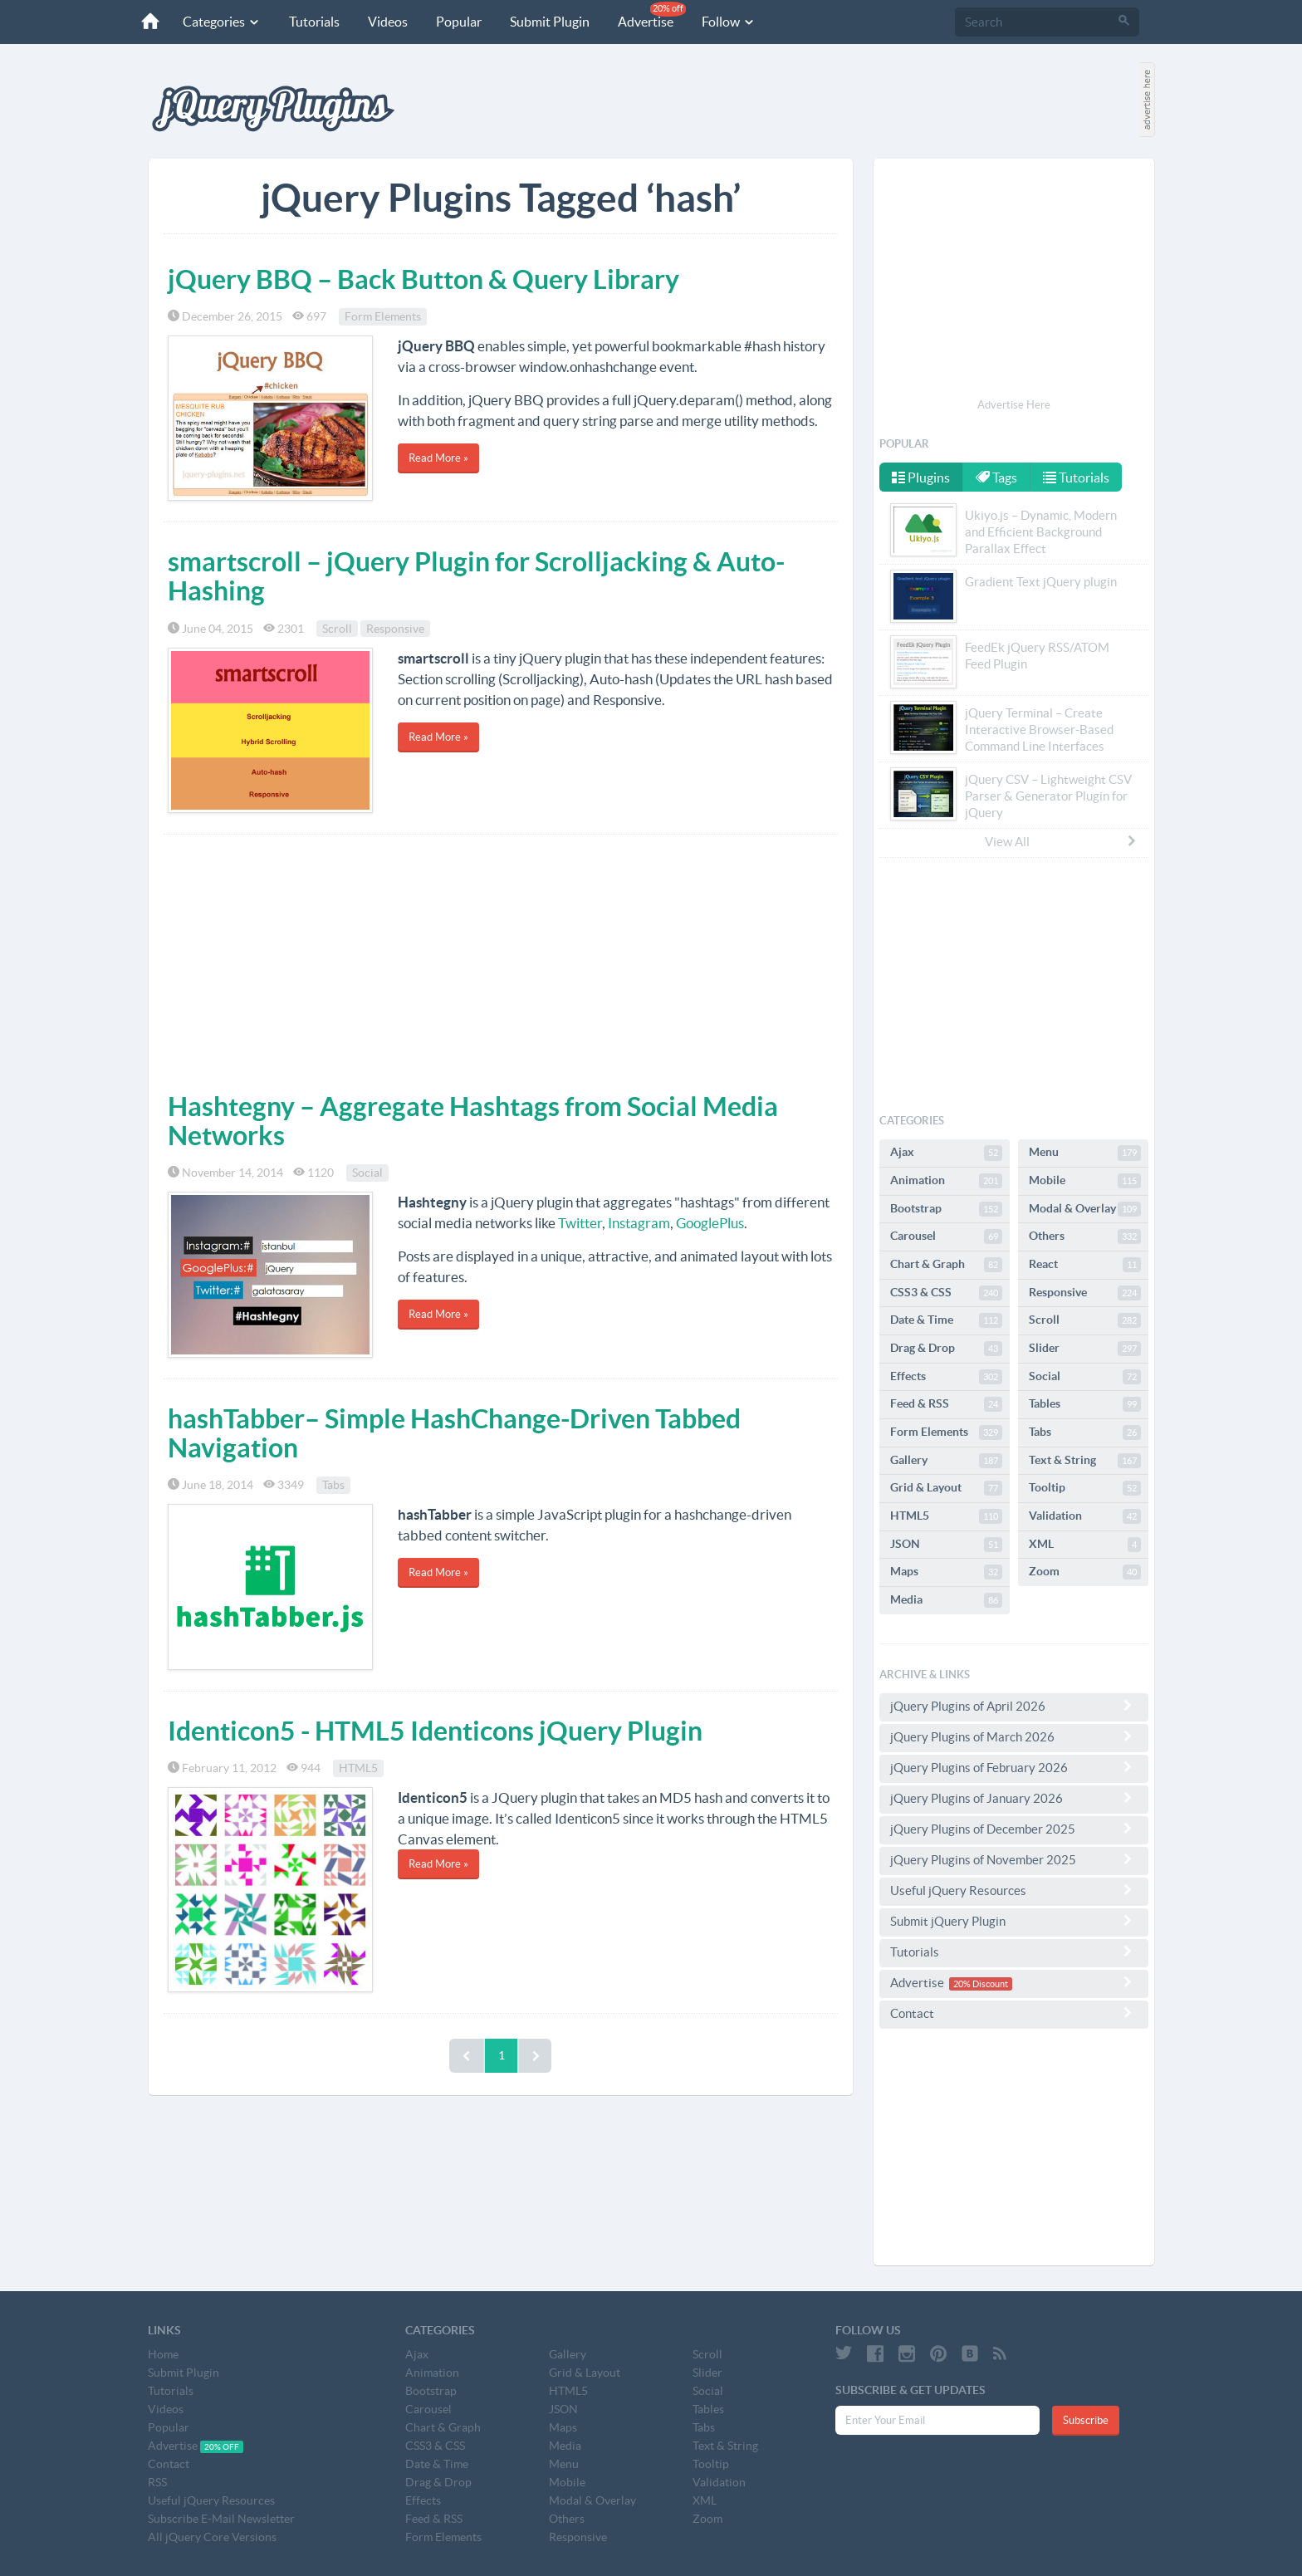 This screenshot has width=1302, height=2576. What do you see at coordinates (1013, 405) in the screenshot?
I see `Advertise Here` at bounding box center [1013, 405].